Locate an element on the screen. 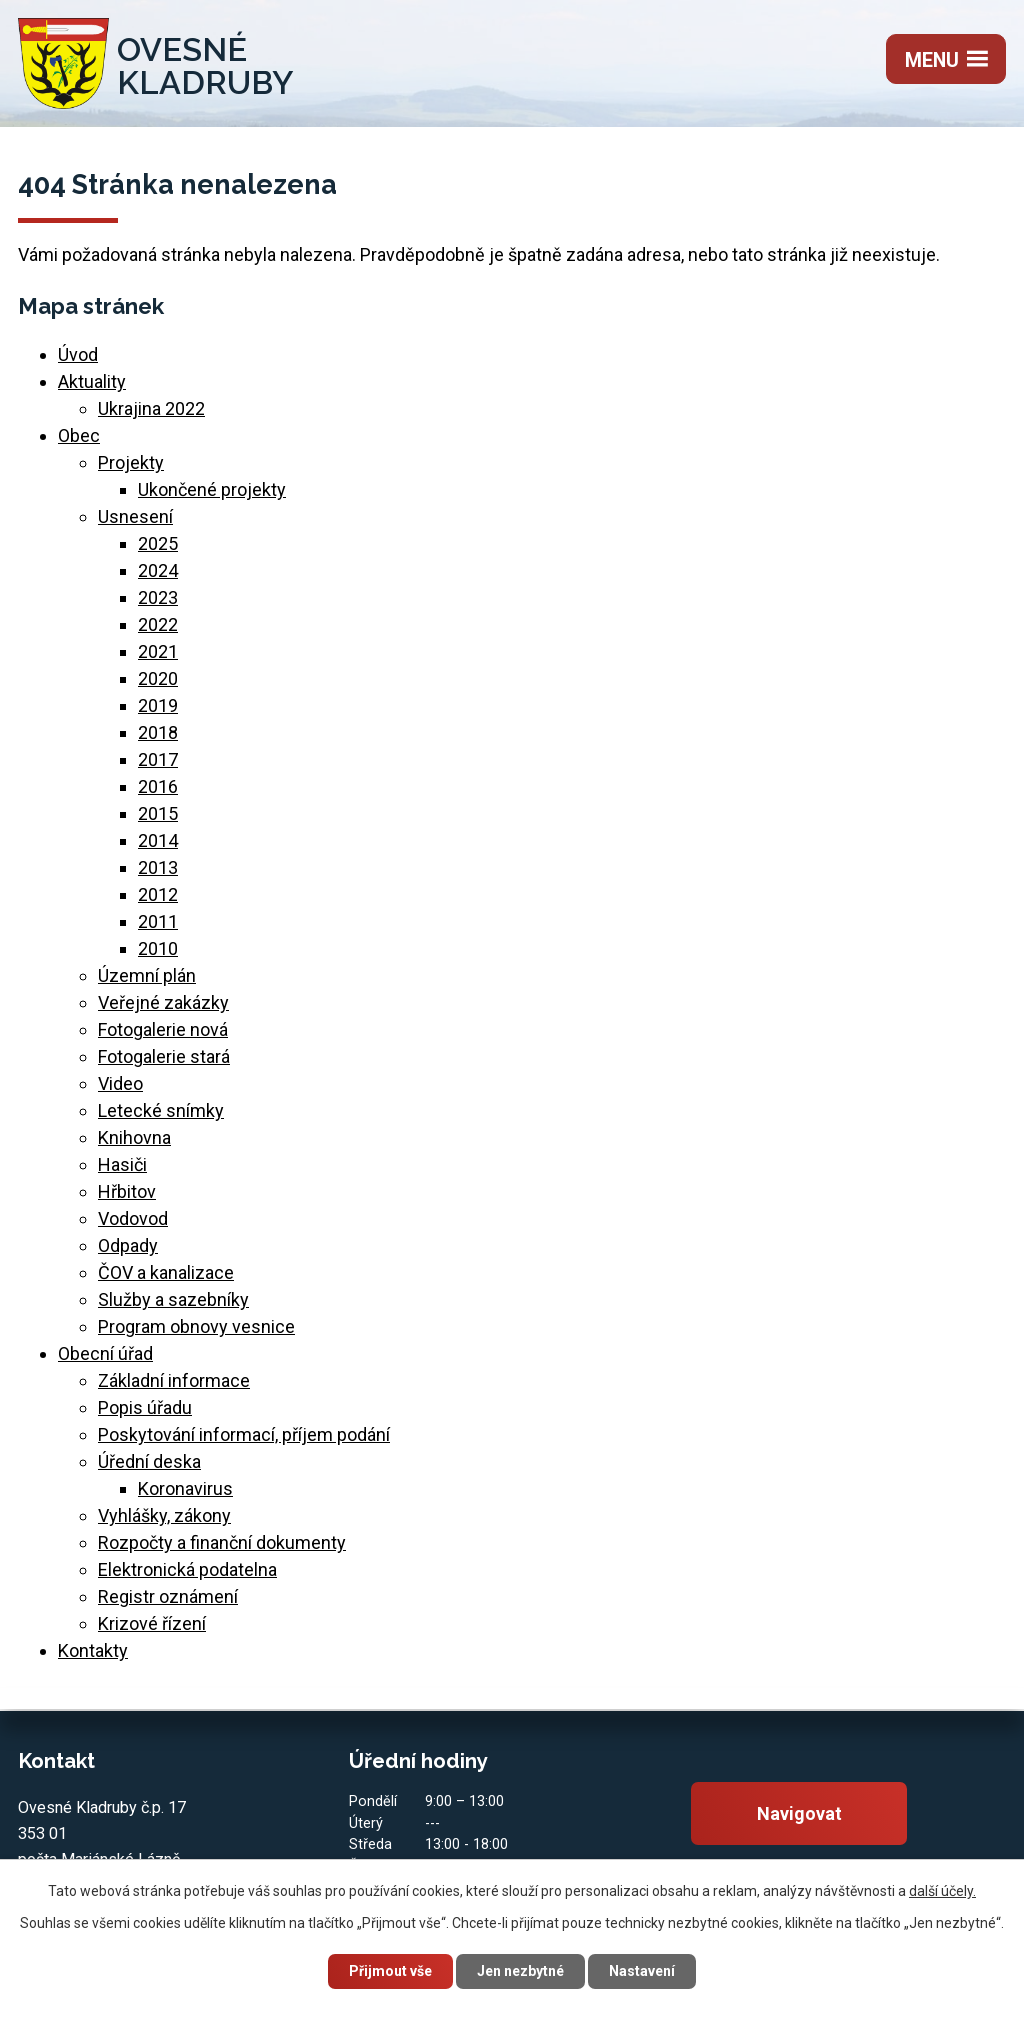  2023 is located at coordinates (158, 597).